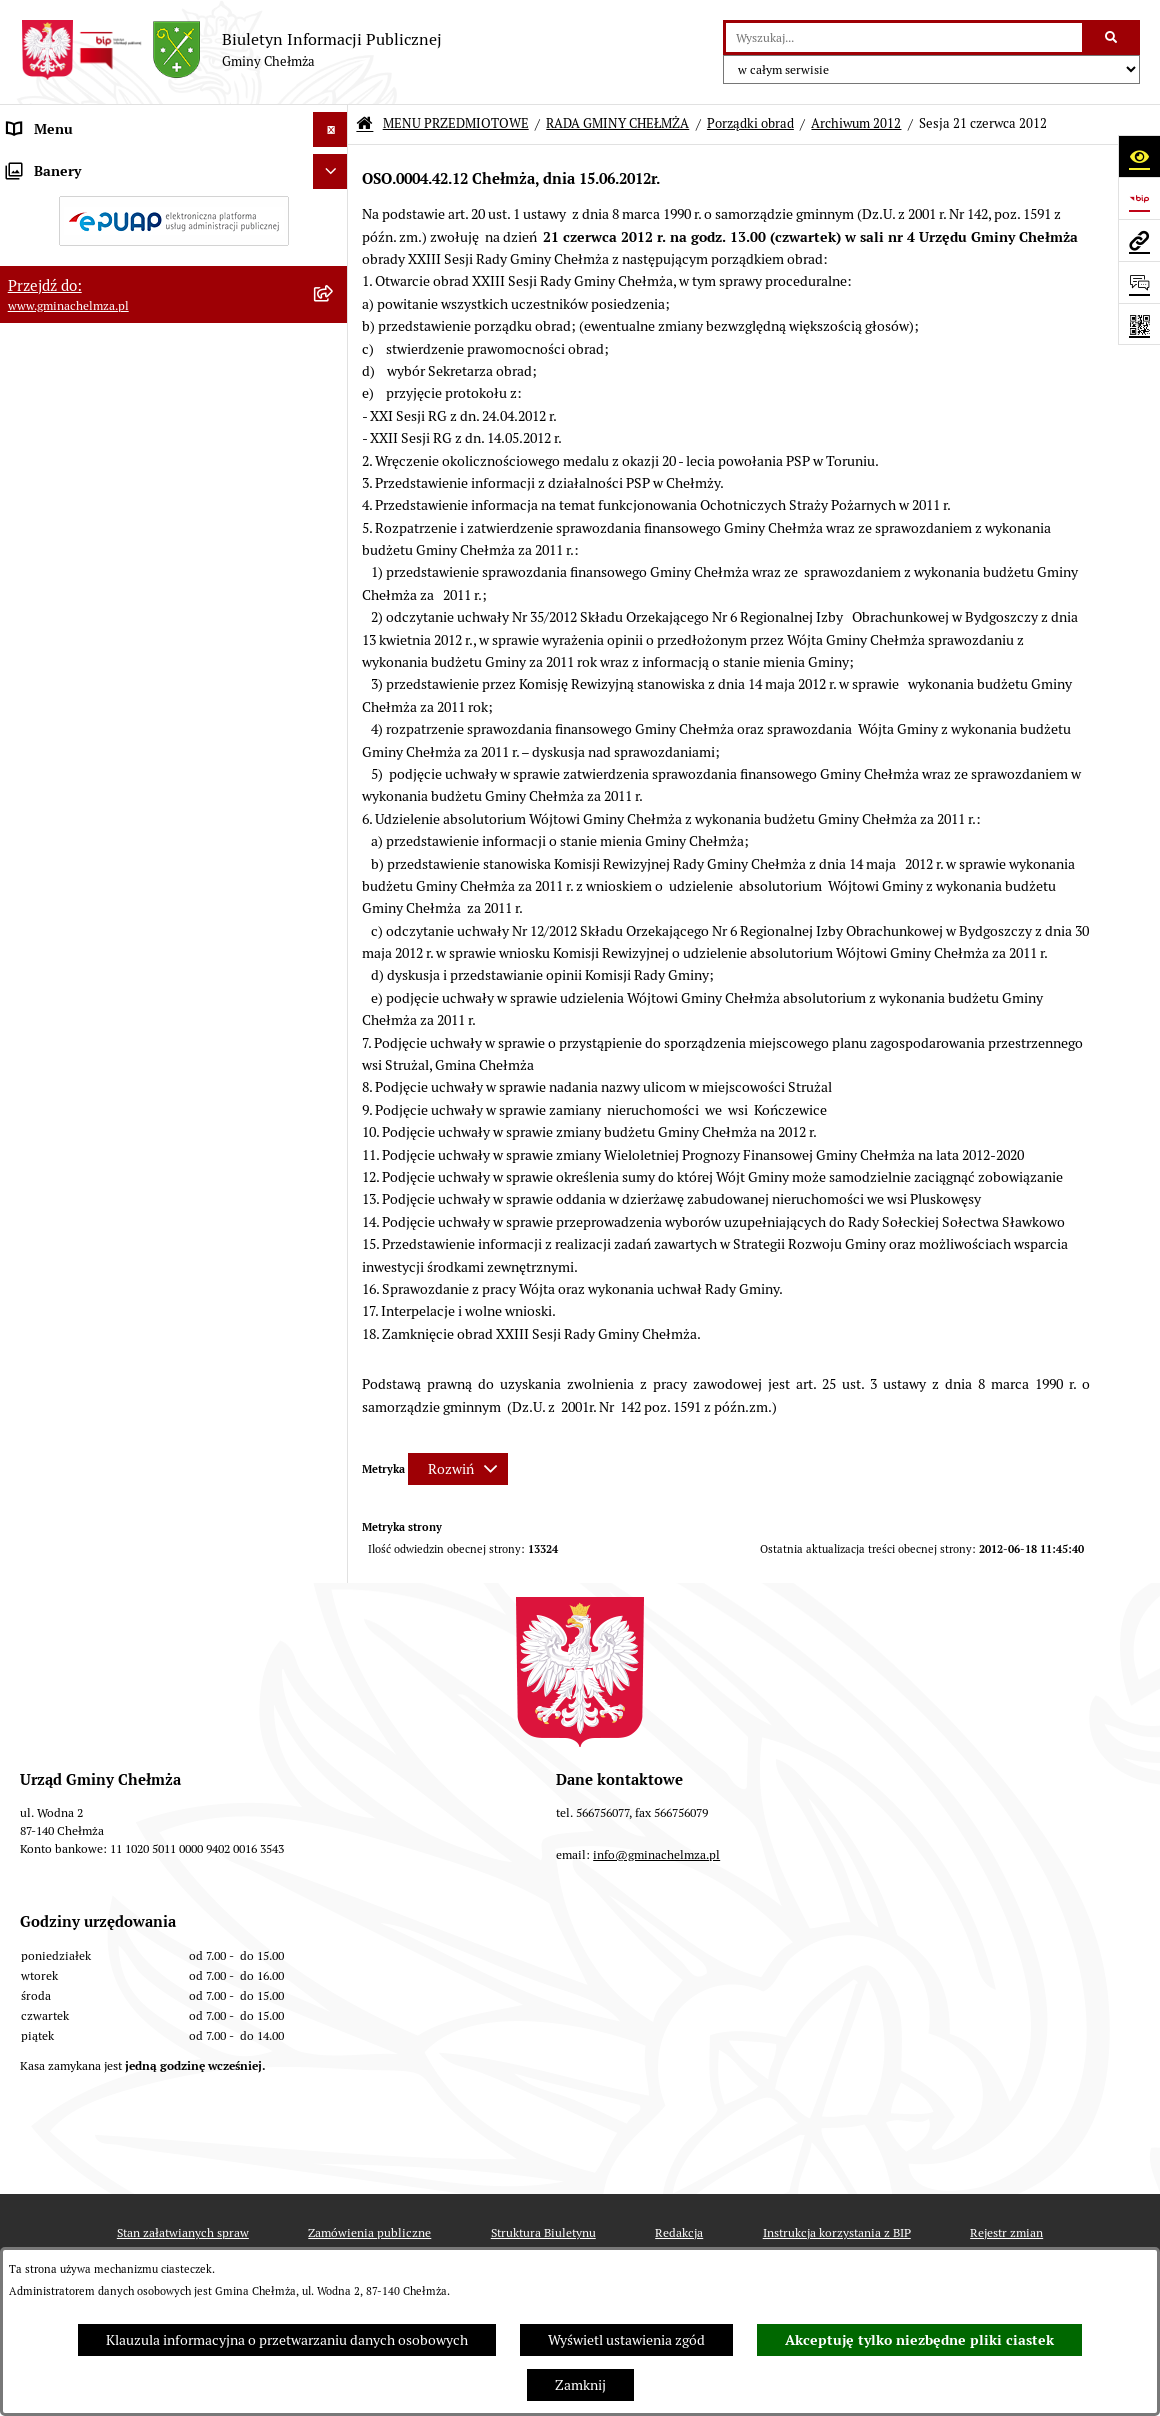  Describe the element at coordinates (1139, 324) in the screenshot. I see `[Otwórz fotokod]` at that location.